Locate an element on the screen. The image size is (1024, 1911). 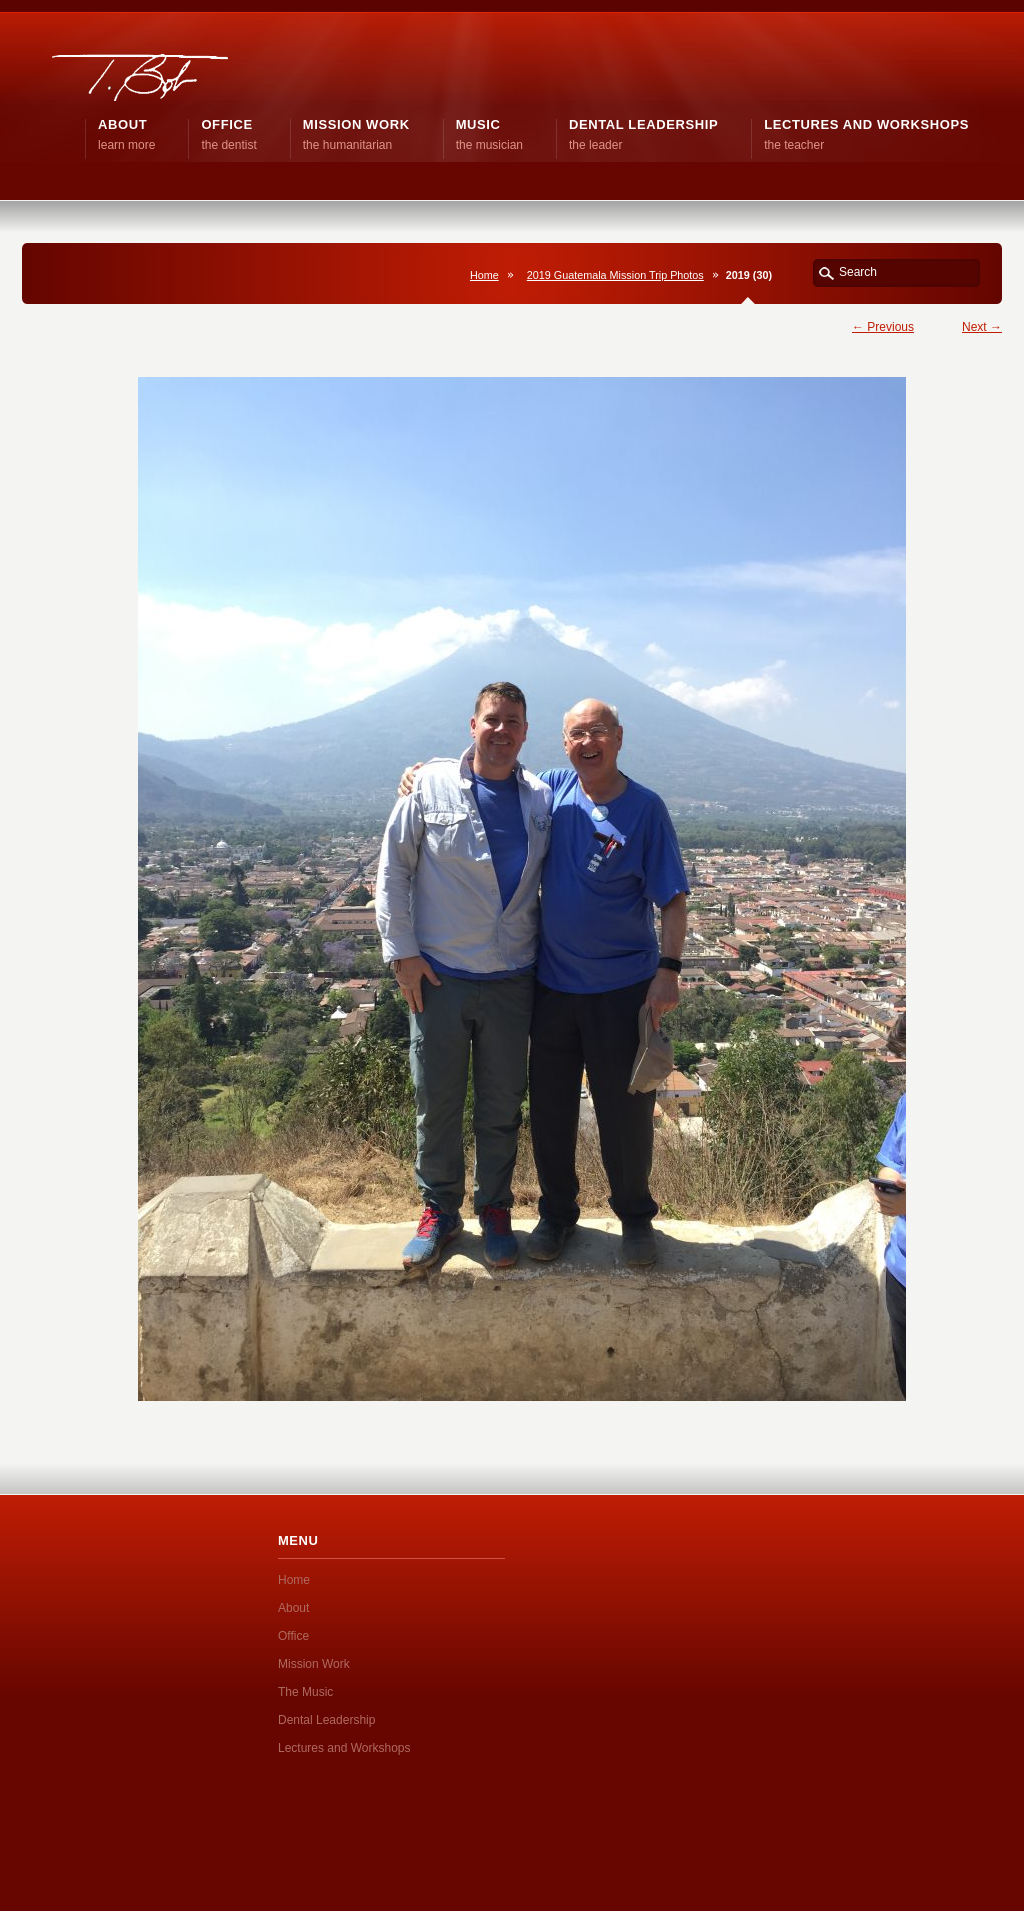
Mission Work is located at coordinates (314, 1664).